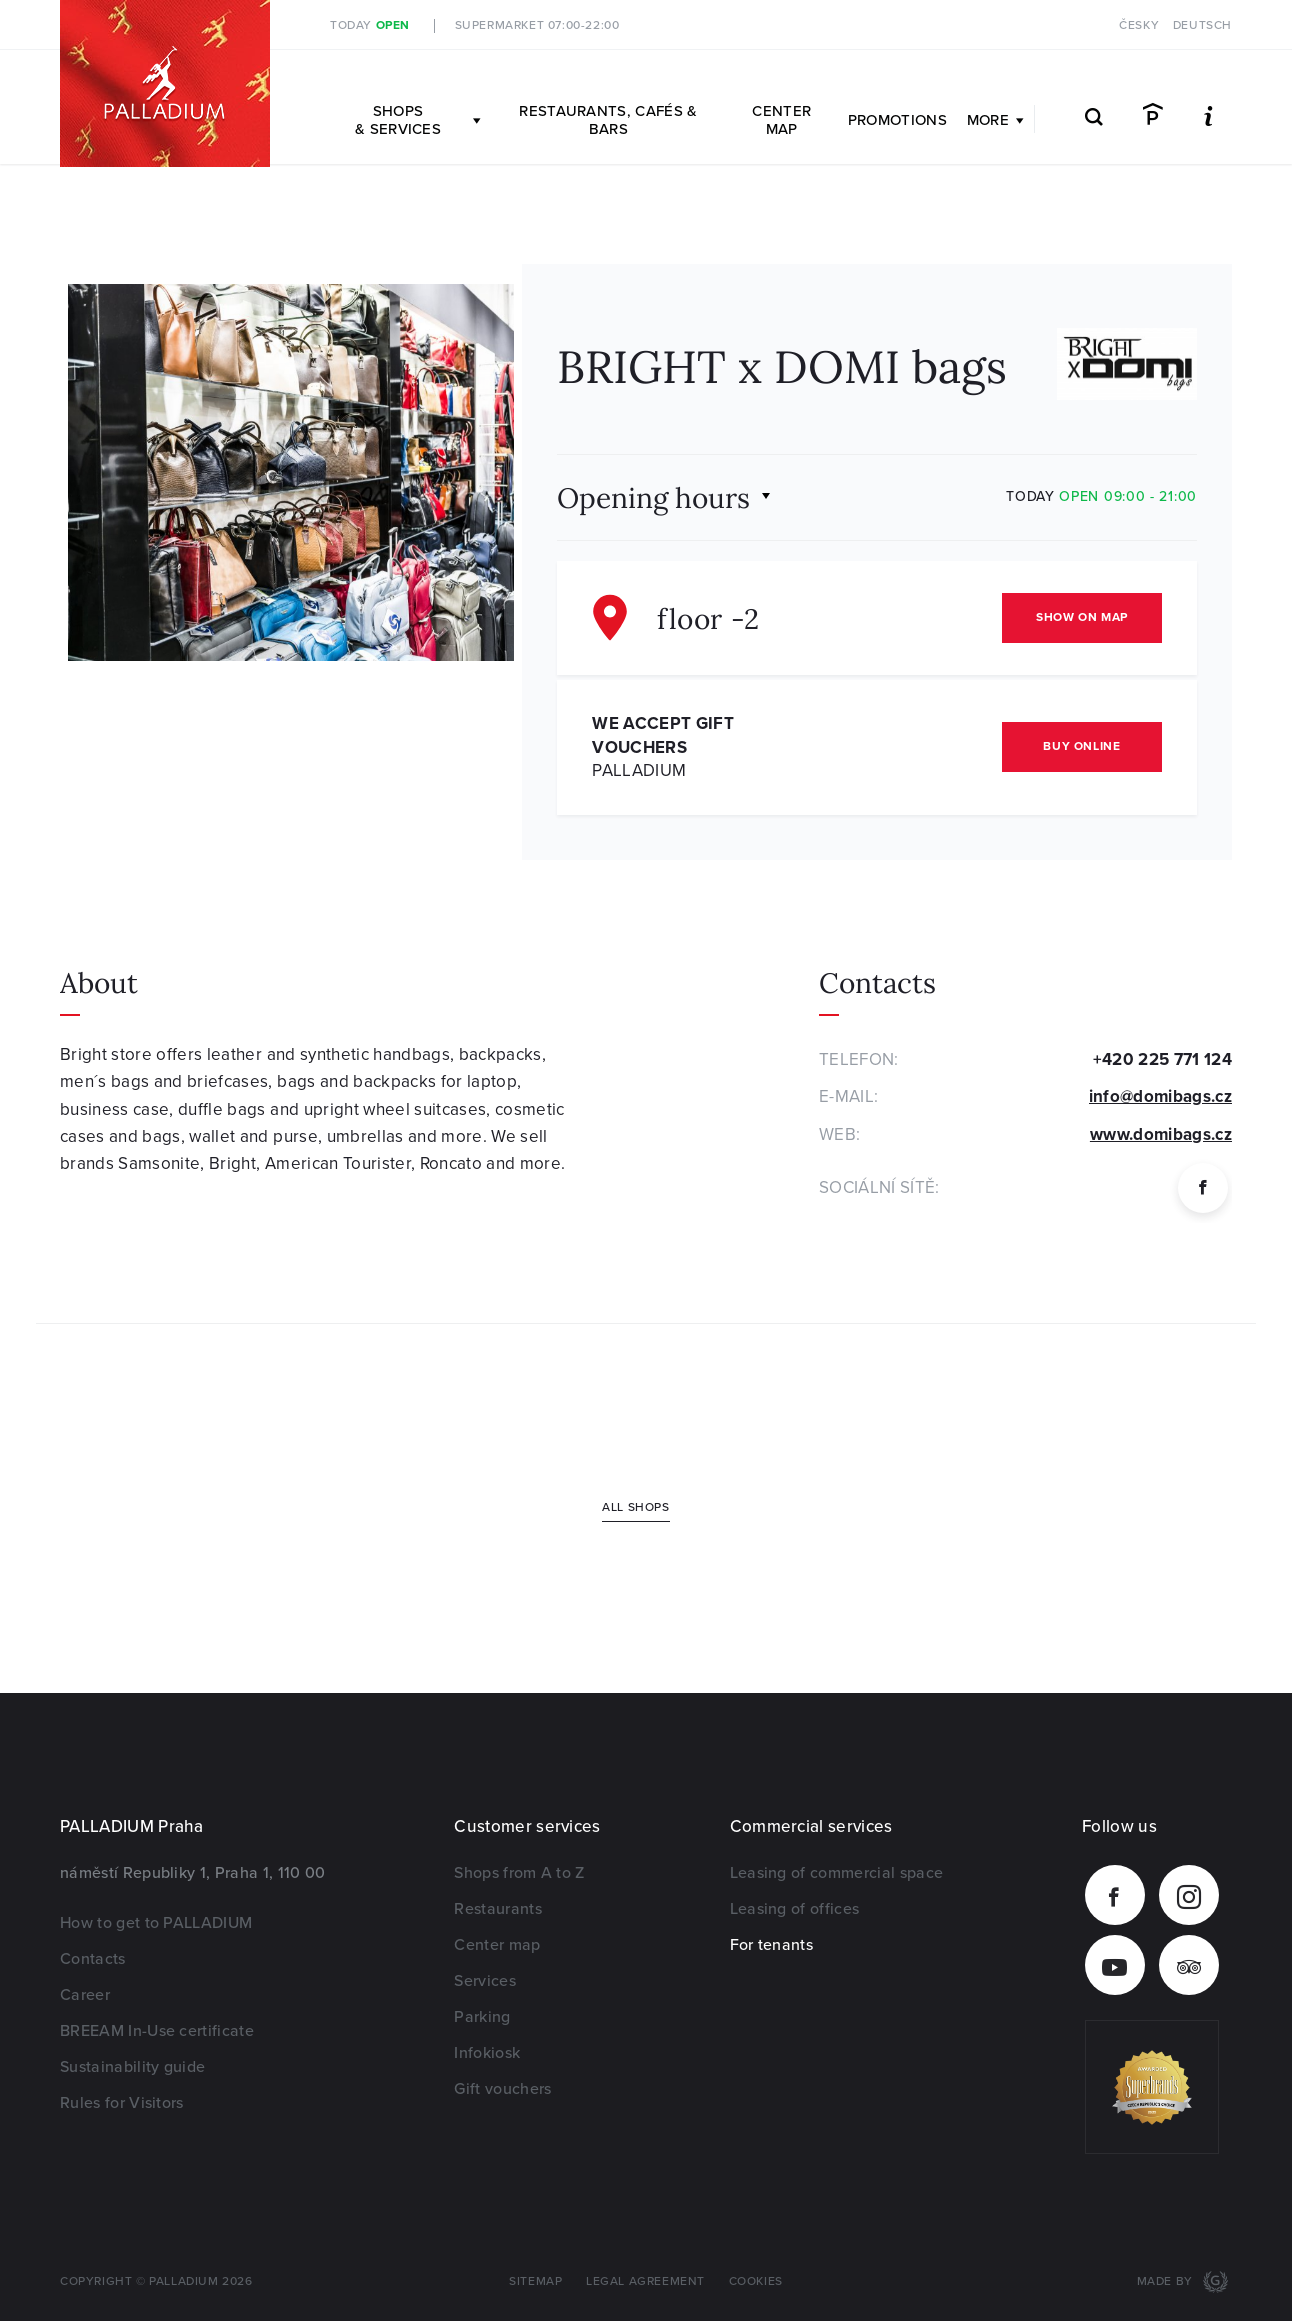  What do you see at coordinates (502, 2089) in the screenshot?
I see `Gift vouchers` at bounding box center [502, 2089].